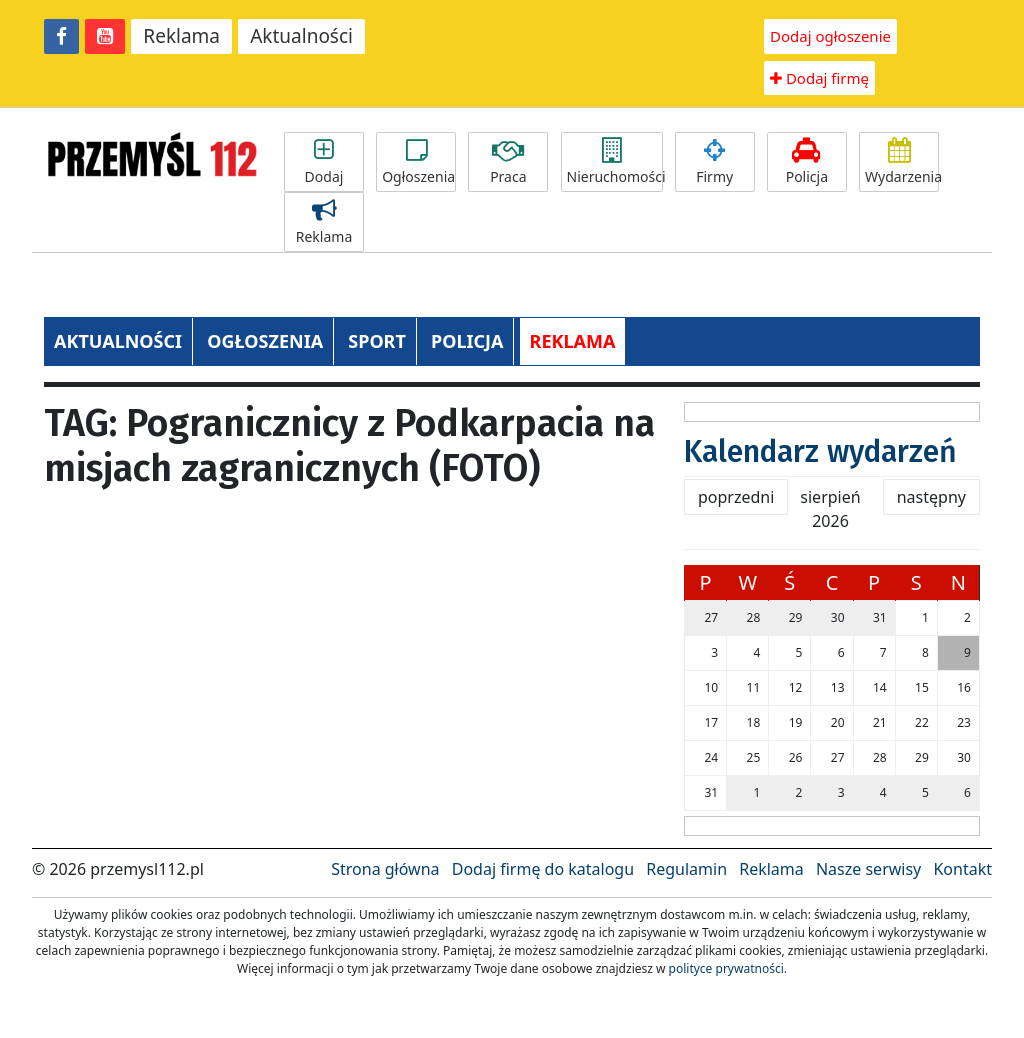 This screenshot has width=1024, height=1038. I want to click on OGŁOSZENIA, so click(265, 341).